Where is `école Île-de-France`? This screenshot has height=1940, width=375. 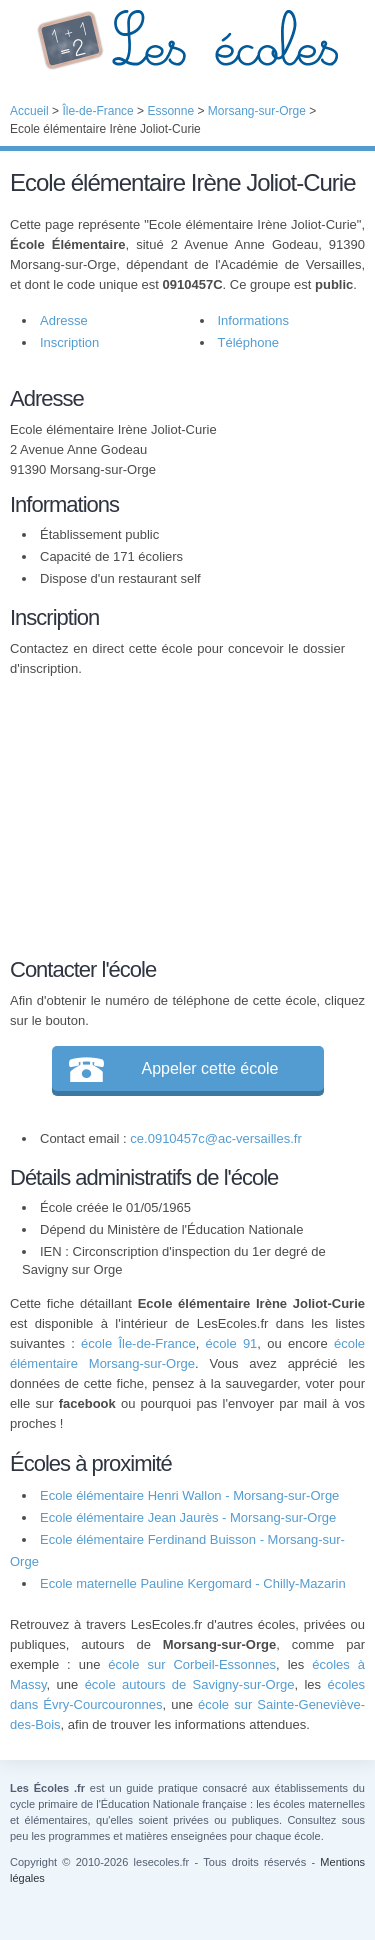 école Île-de-France is located at coordinates (138, 1343).